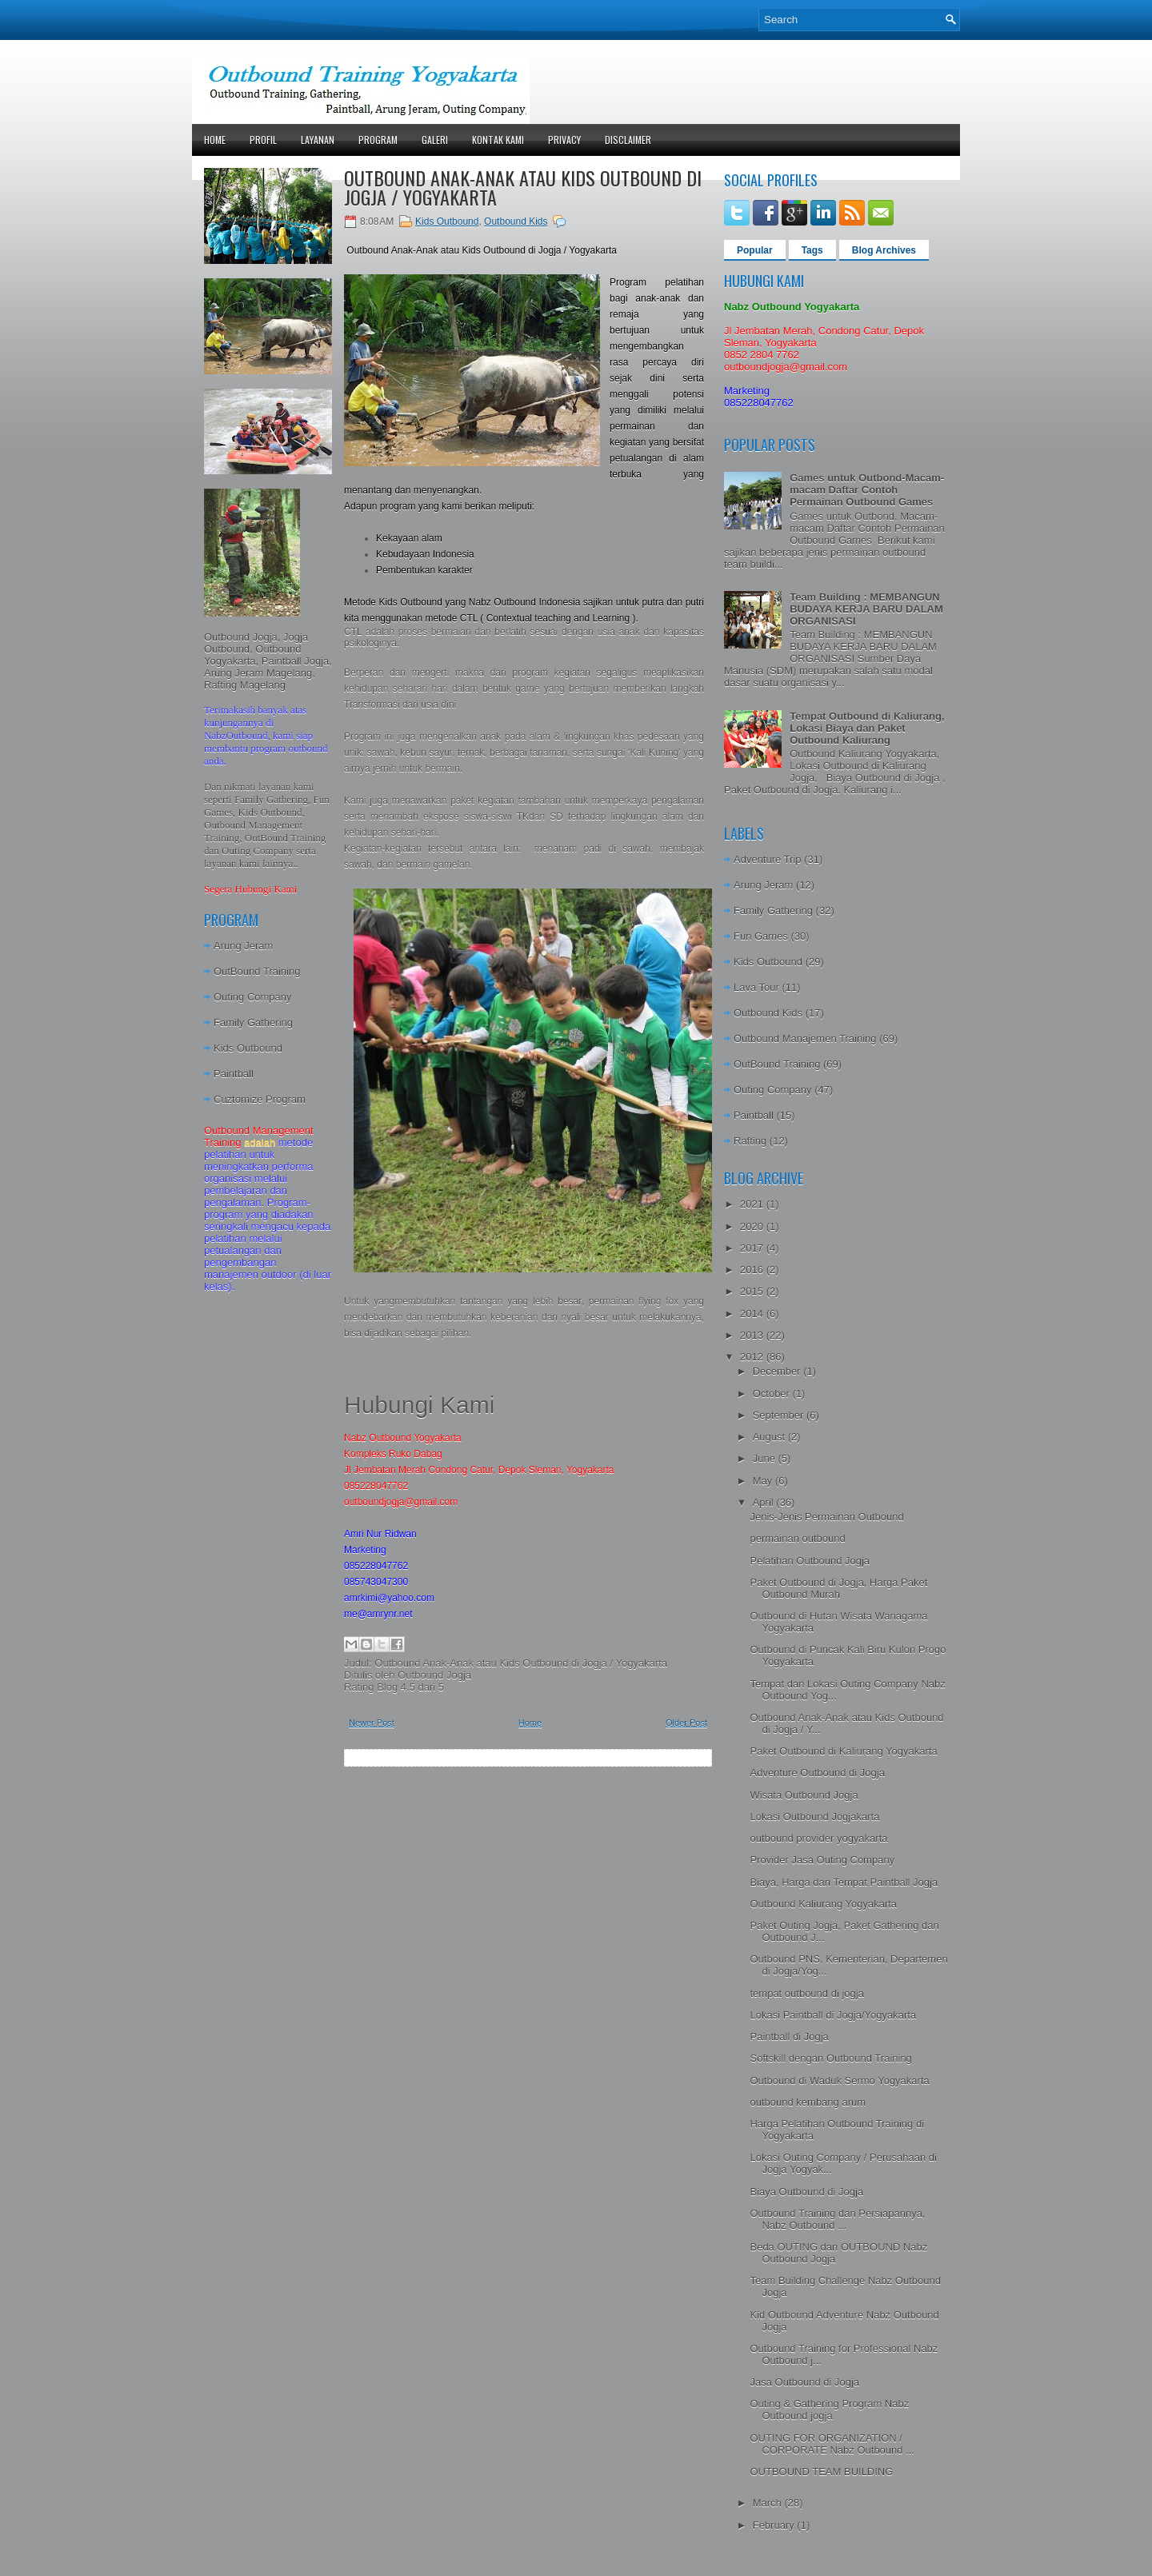 The width and height of the screenshot is (1152, 2576). Describe the element at coordinates (753, 1204) in the screenshot. I see `2021` at that location.